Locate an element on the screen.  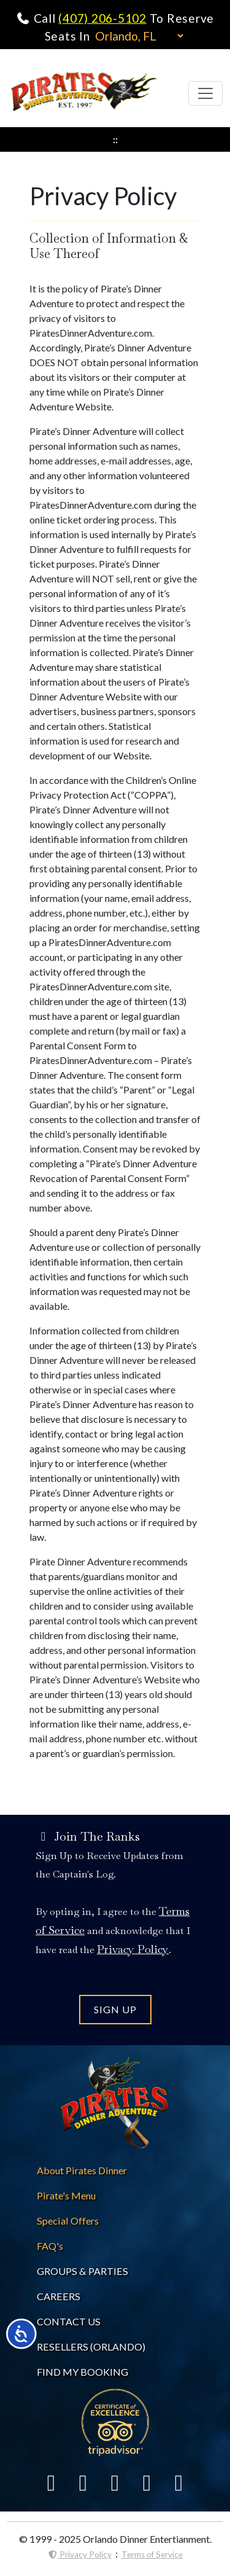
CONTACT US [Contact Pirates Dinner] is located at coordinates (69, 2321).